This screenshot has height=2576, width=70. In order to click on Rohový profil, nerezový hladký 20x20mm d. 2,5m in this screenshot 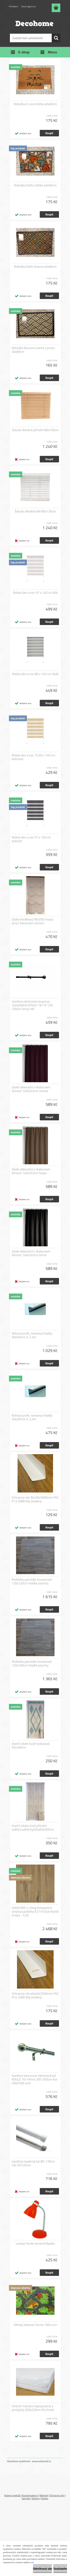, I will do `click(32, 1417)`.